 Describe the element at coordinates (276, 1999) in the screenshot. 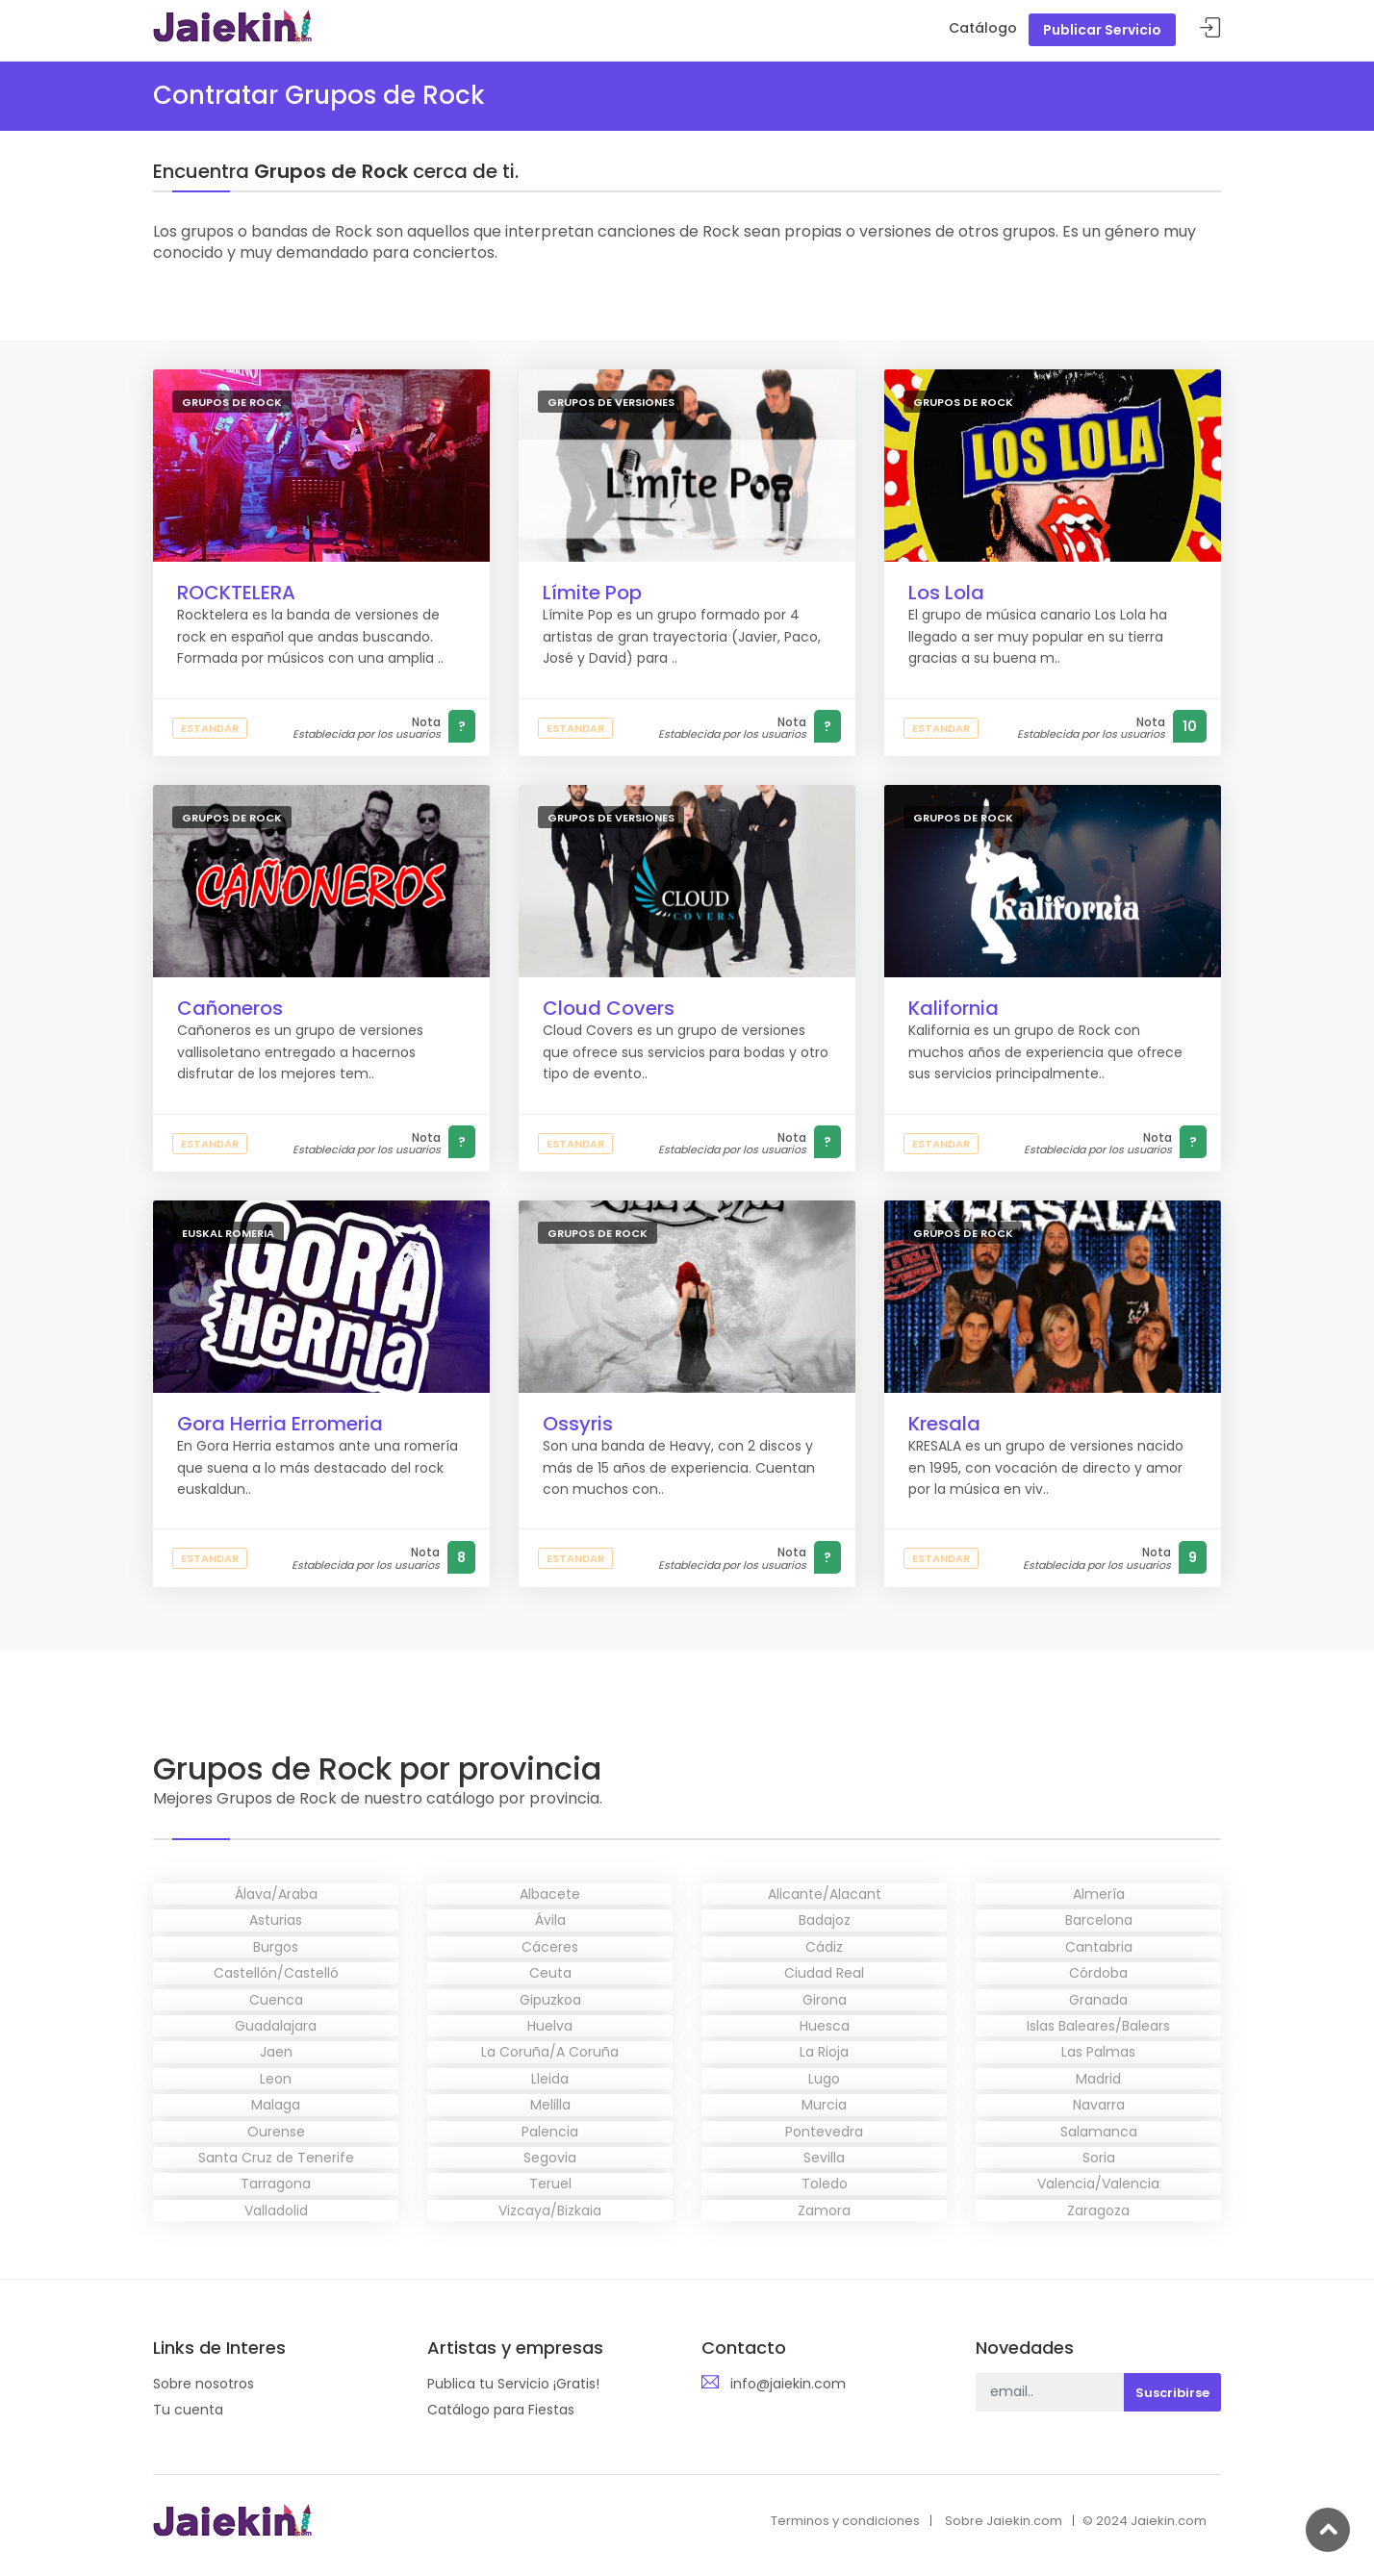

I see `Cuenca` at that location.